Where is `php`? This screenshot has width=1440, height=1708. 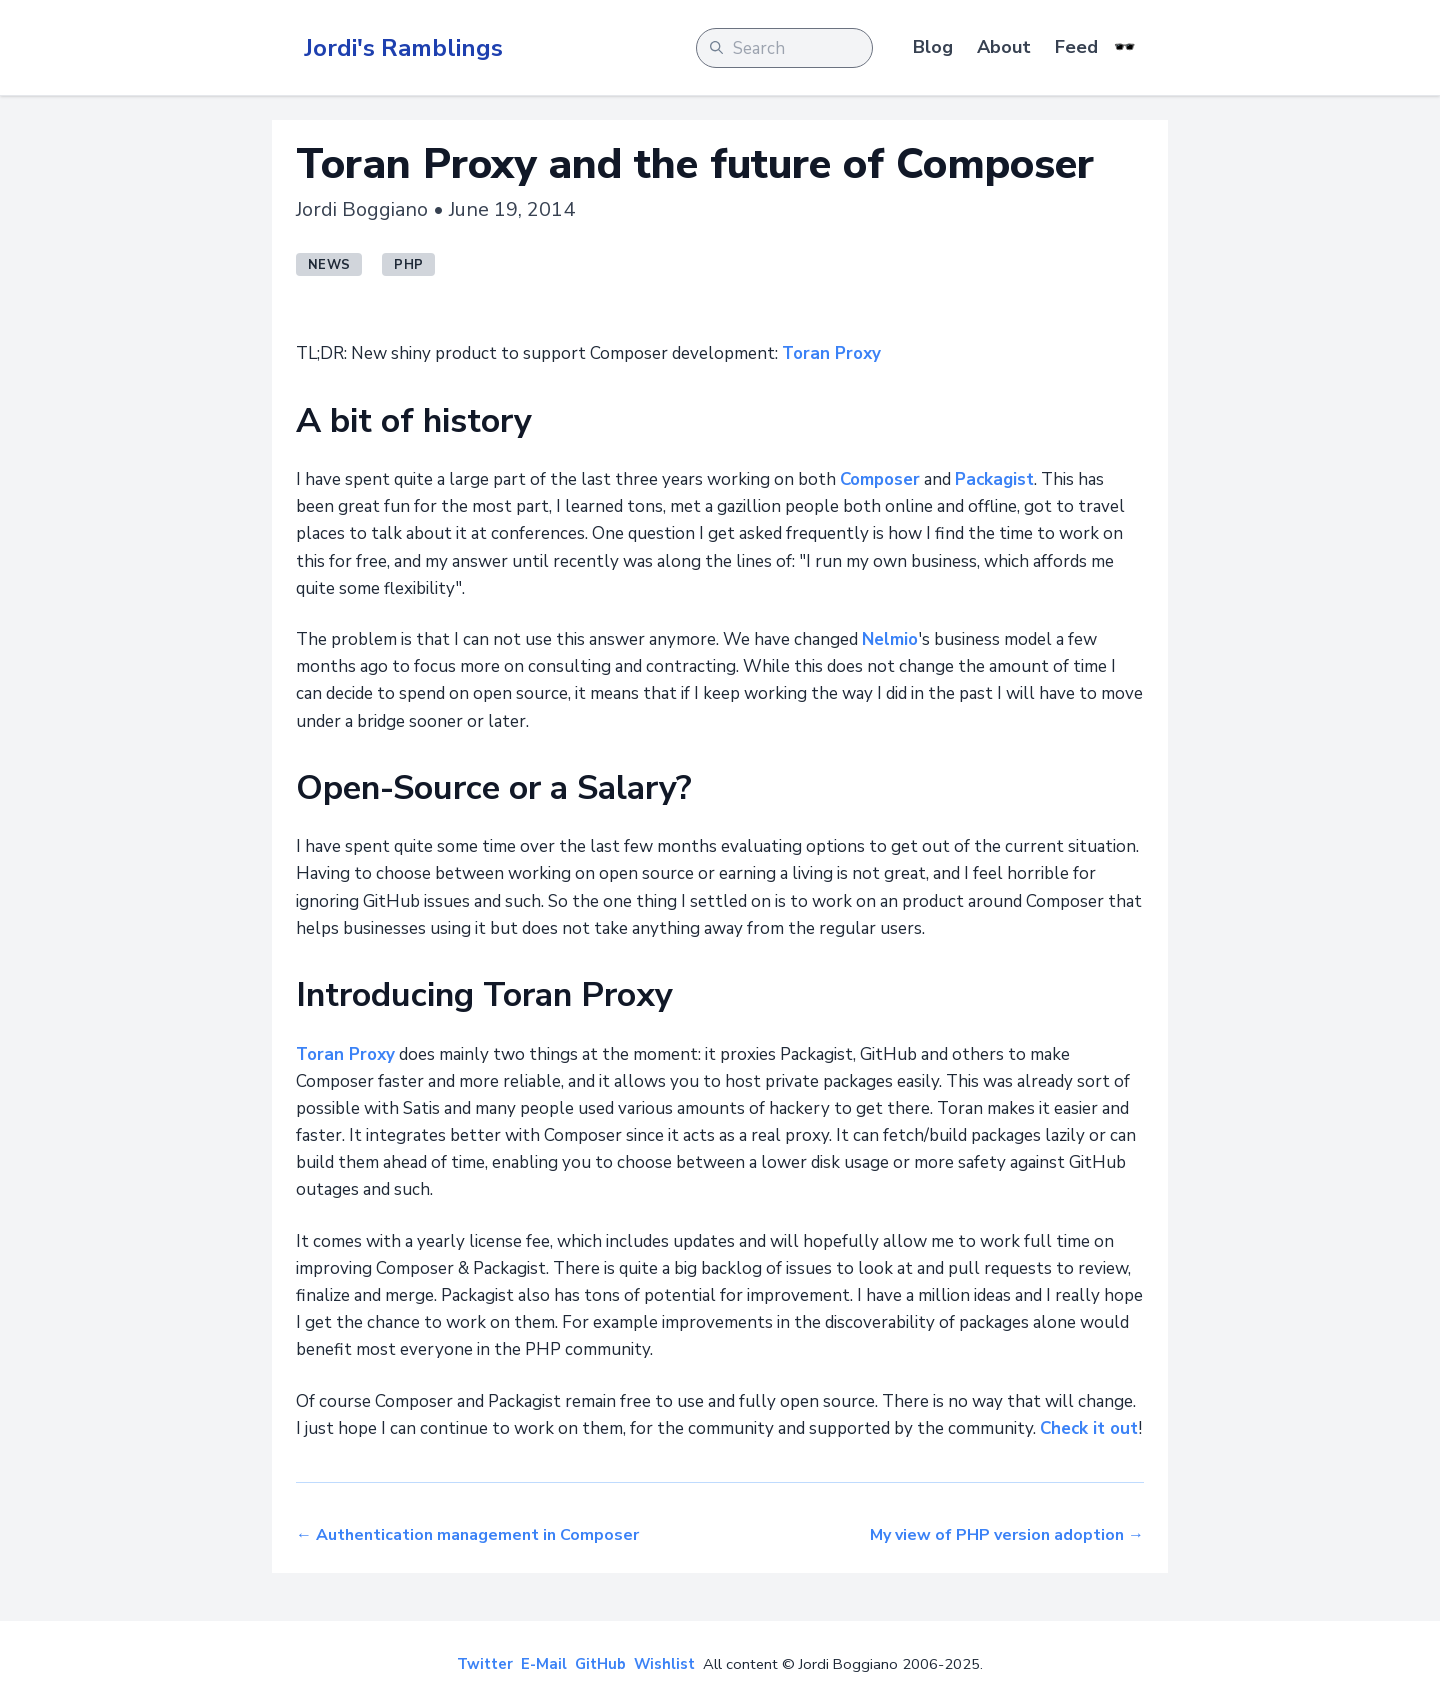 php is located at coordinates (408, 265).